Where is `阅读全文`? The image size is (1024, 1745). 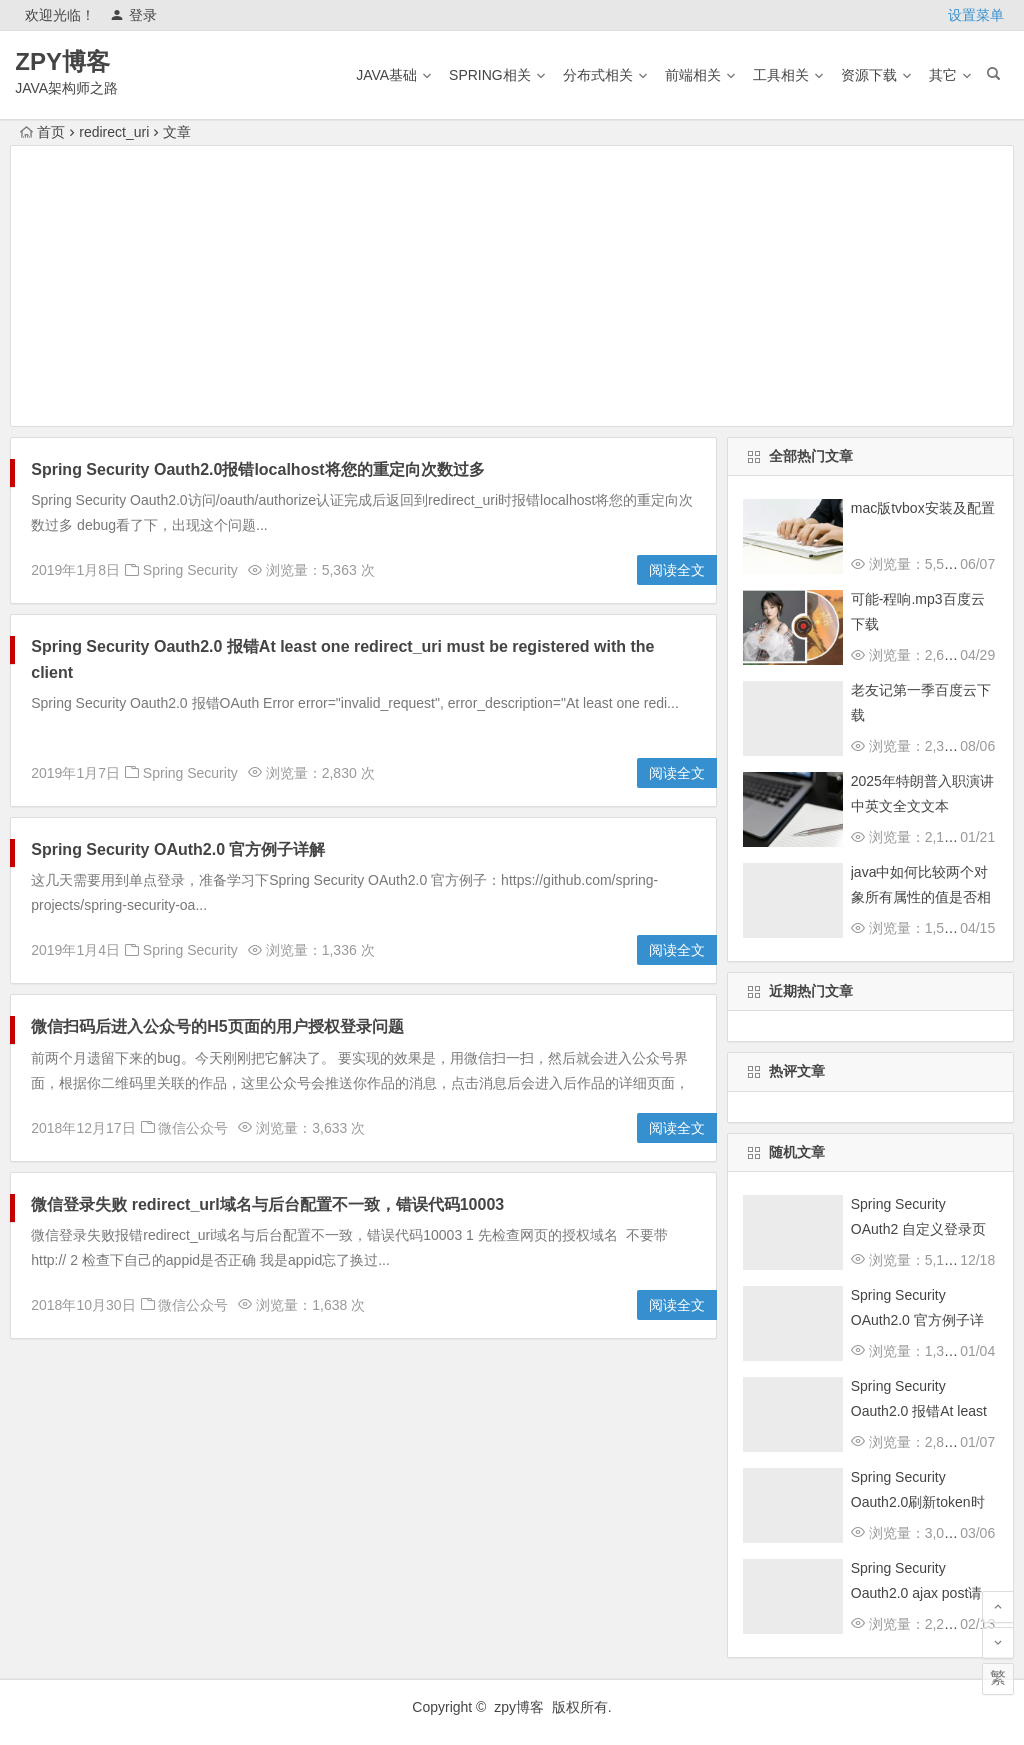 阅读全文 is located at coordinates (677, 570).